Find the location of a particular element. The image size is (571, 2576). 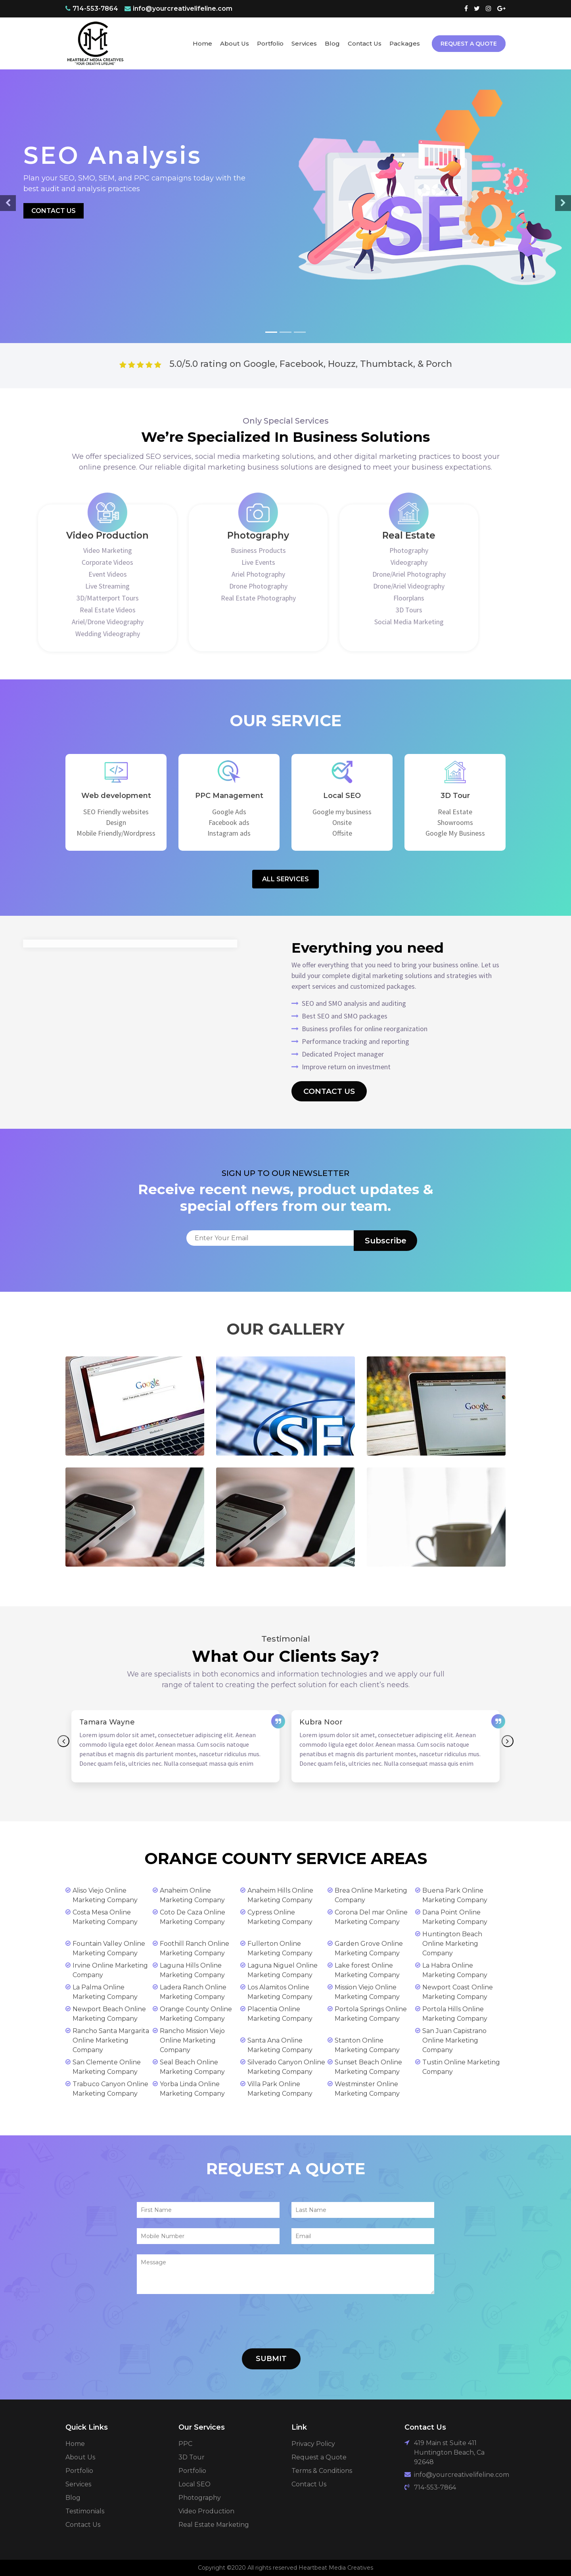

Huntington Beach Online Marketing Company is located at coordinates (452, 1943).